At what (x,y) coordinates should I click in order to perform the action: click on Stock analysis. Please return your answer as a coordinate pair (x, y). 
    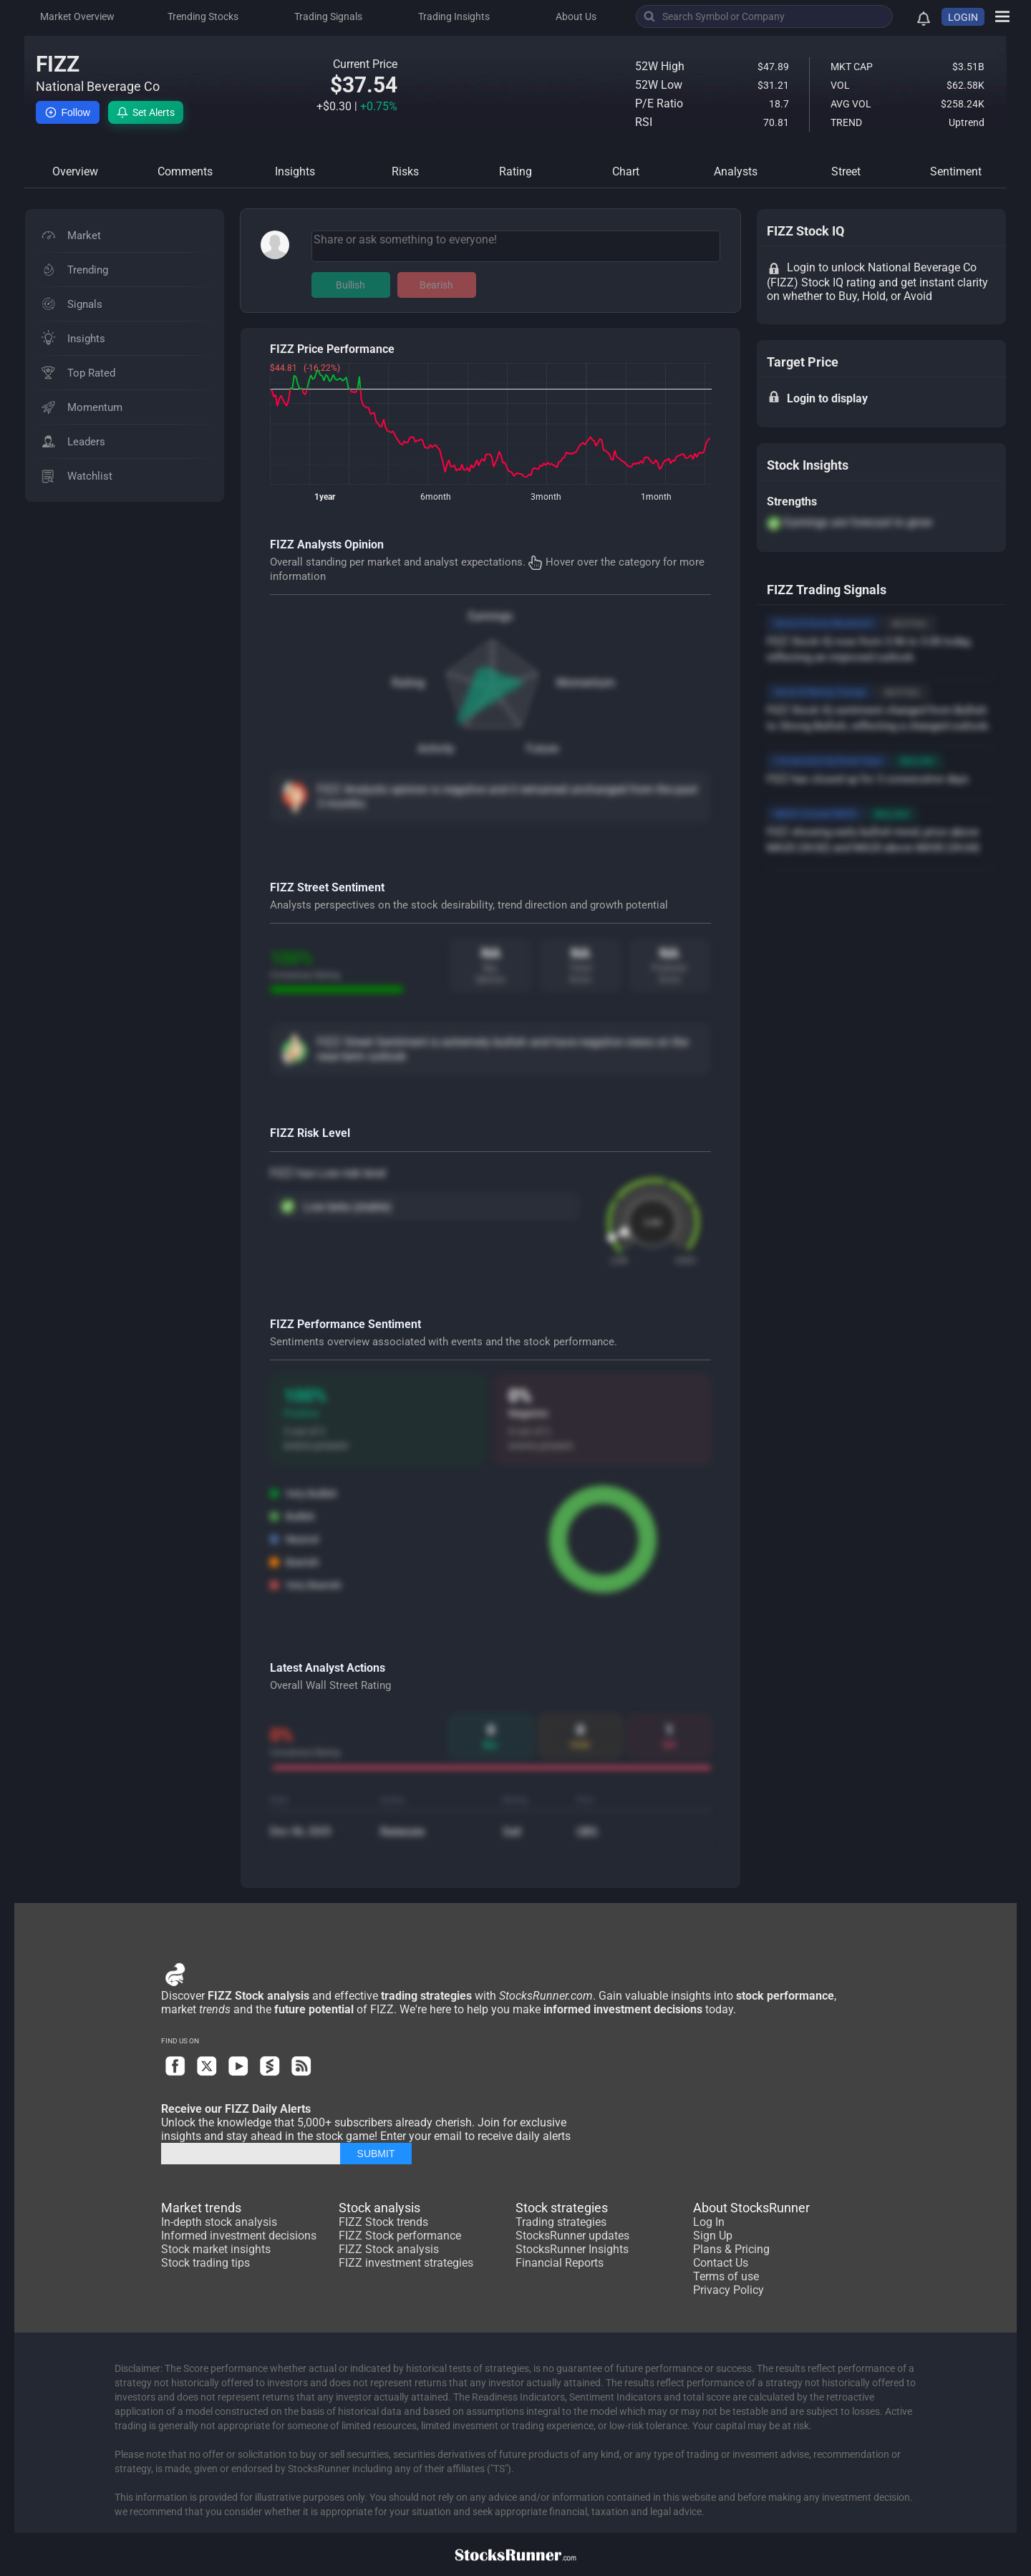
    Looking at the image, I should click on (379, 2207).